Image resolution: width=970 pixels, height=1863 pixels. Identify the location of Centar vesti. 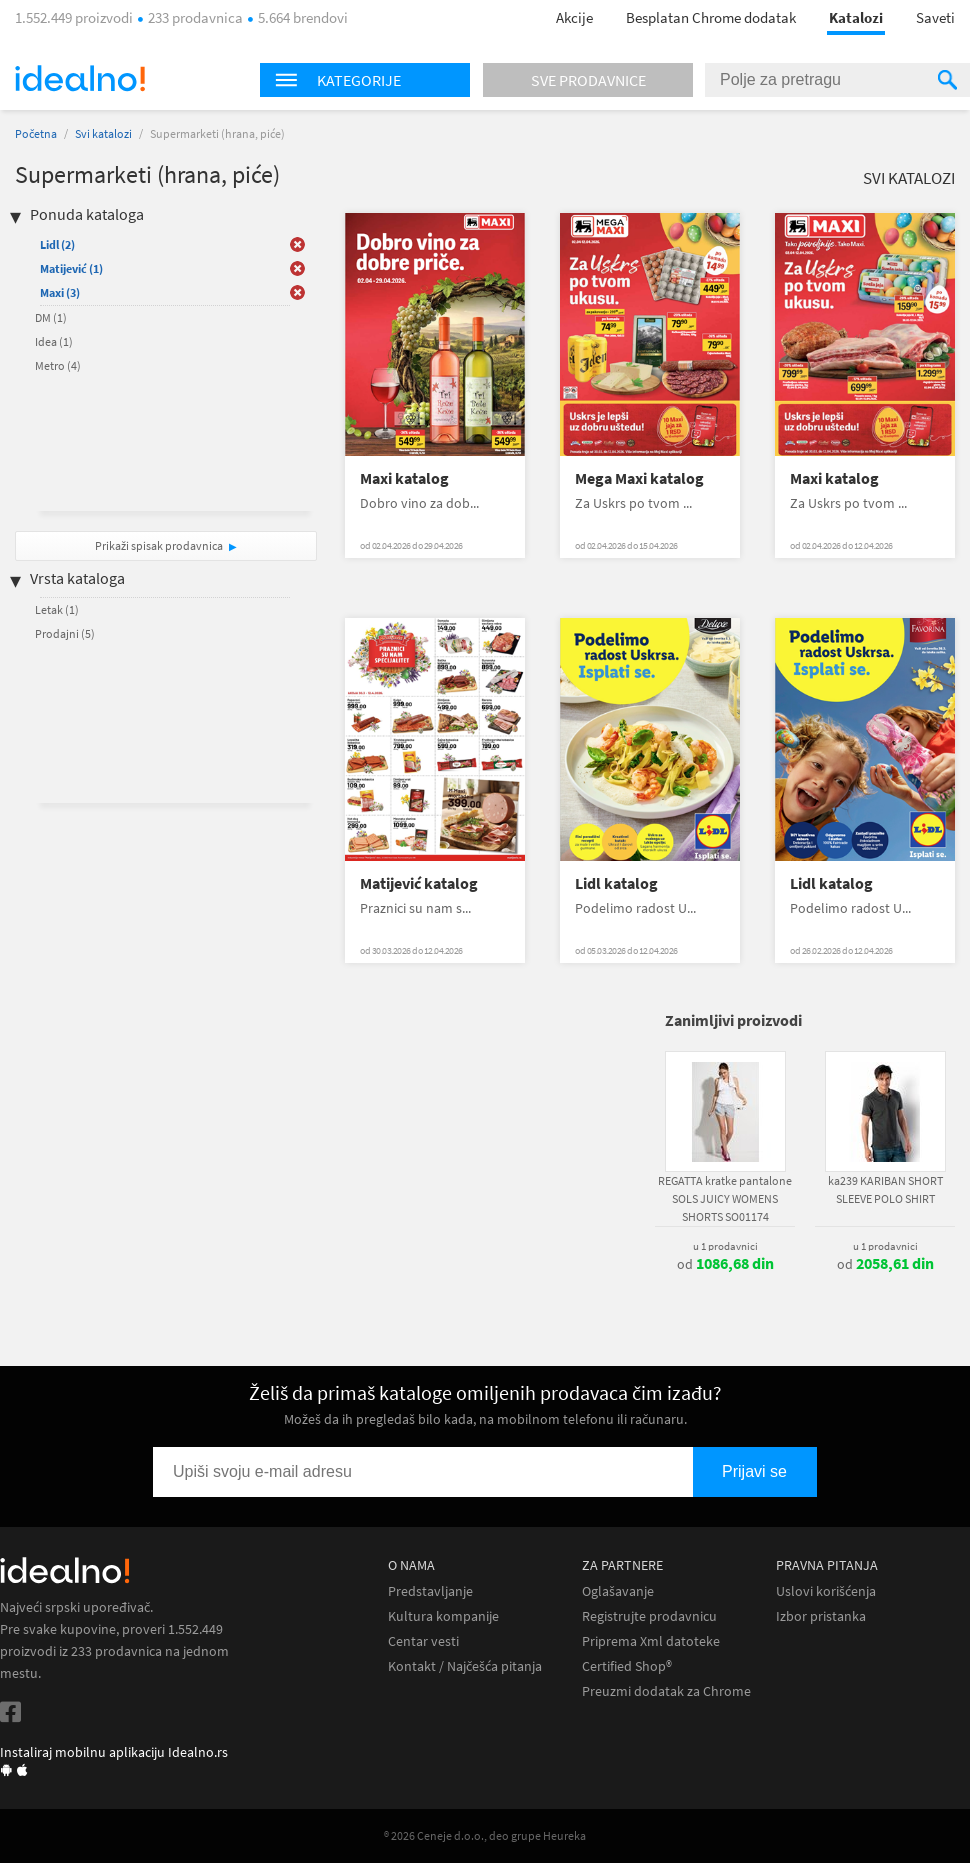
(423, 1641).